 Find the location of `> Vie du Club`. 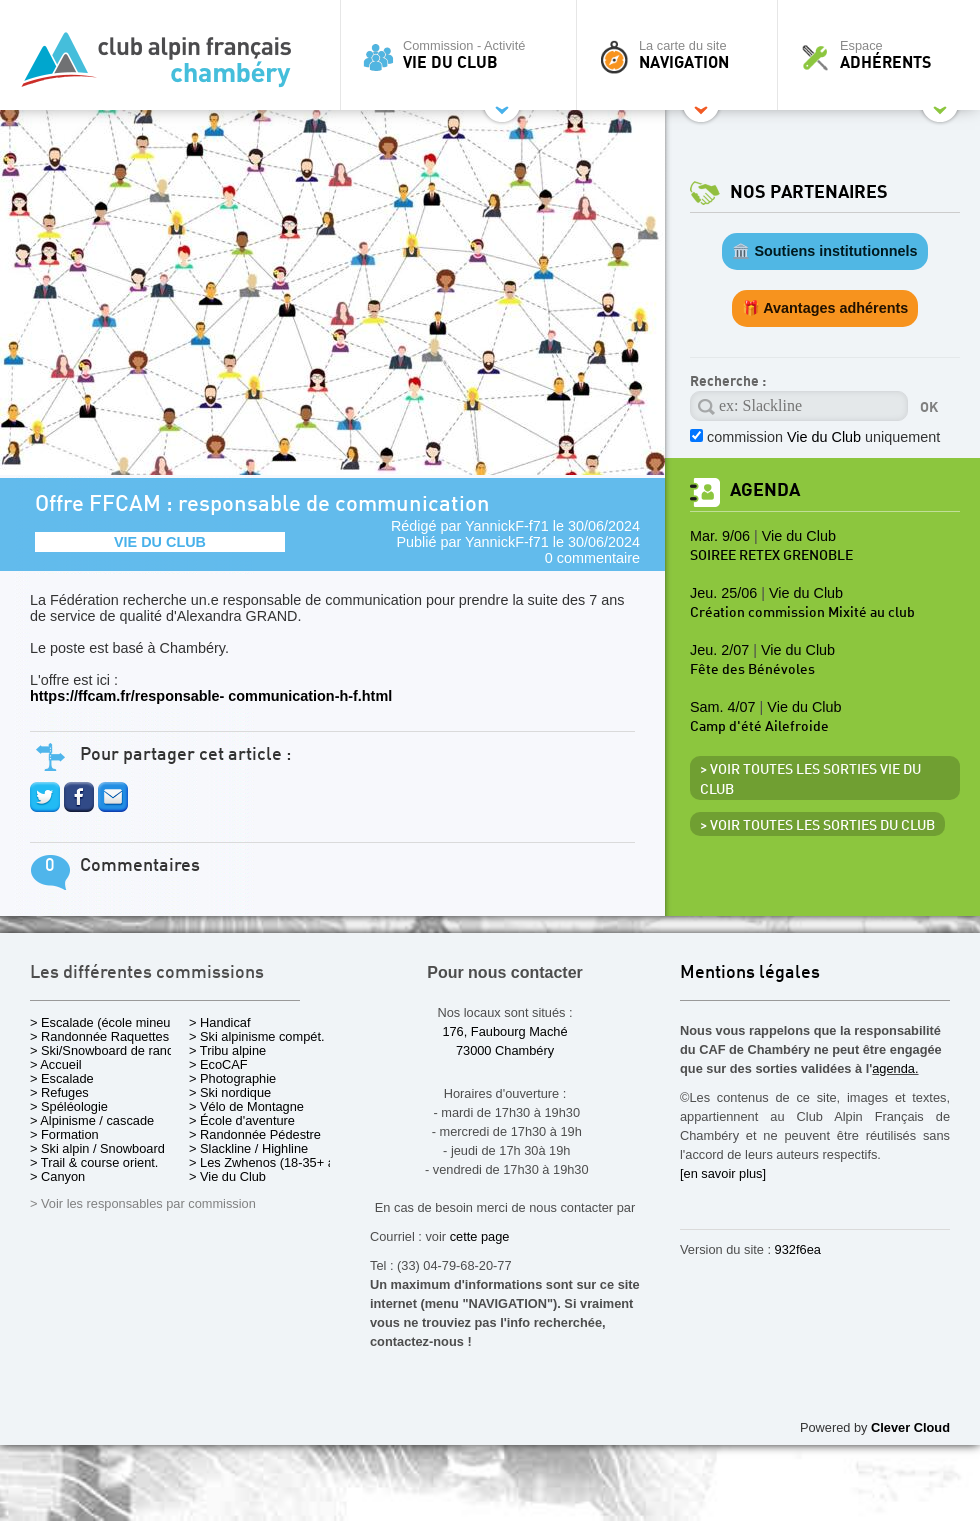

> Vie du Club is located at coordinates (227, 1176).